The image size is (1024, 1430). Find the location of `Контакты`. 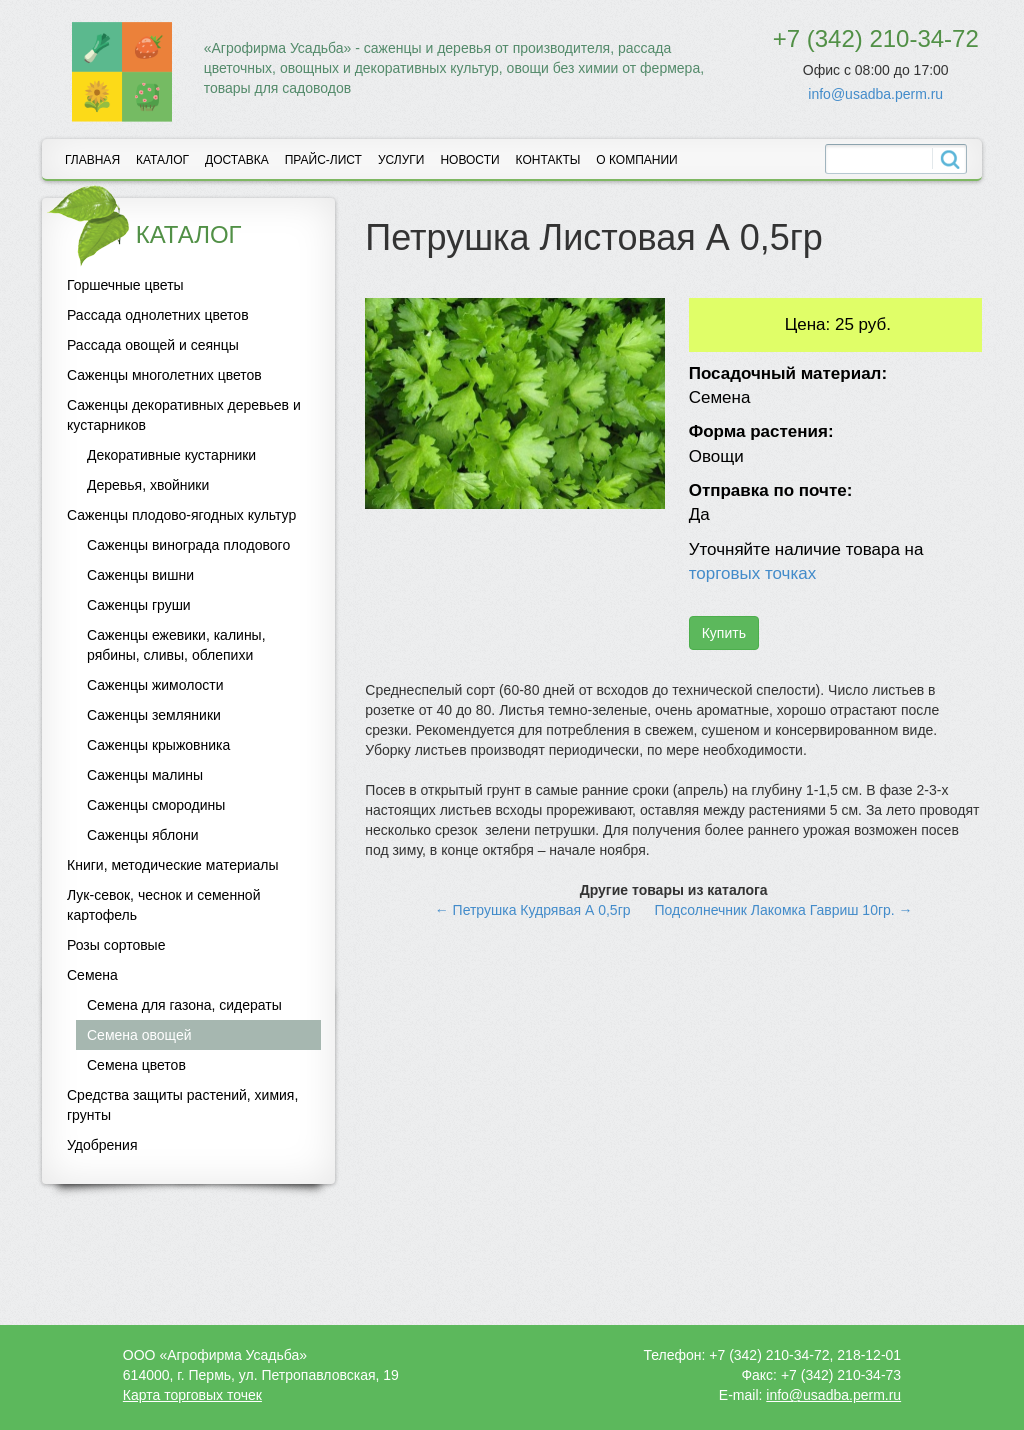

Контакты is located at coordinates (548, 160).